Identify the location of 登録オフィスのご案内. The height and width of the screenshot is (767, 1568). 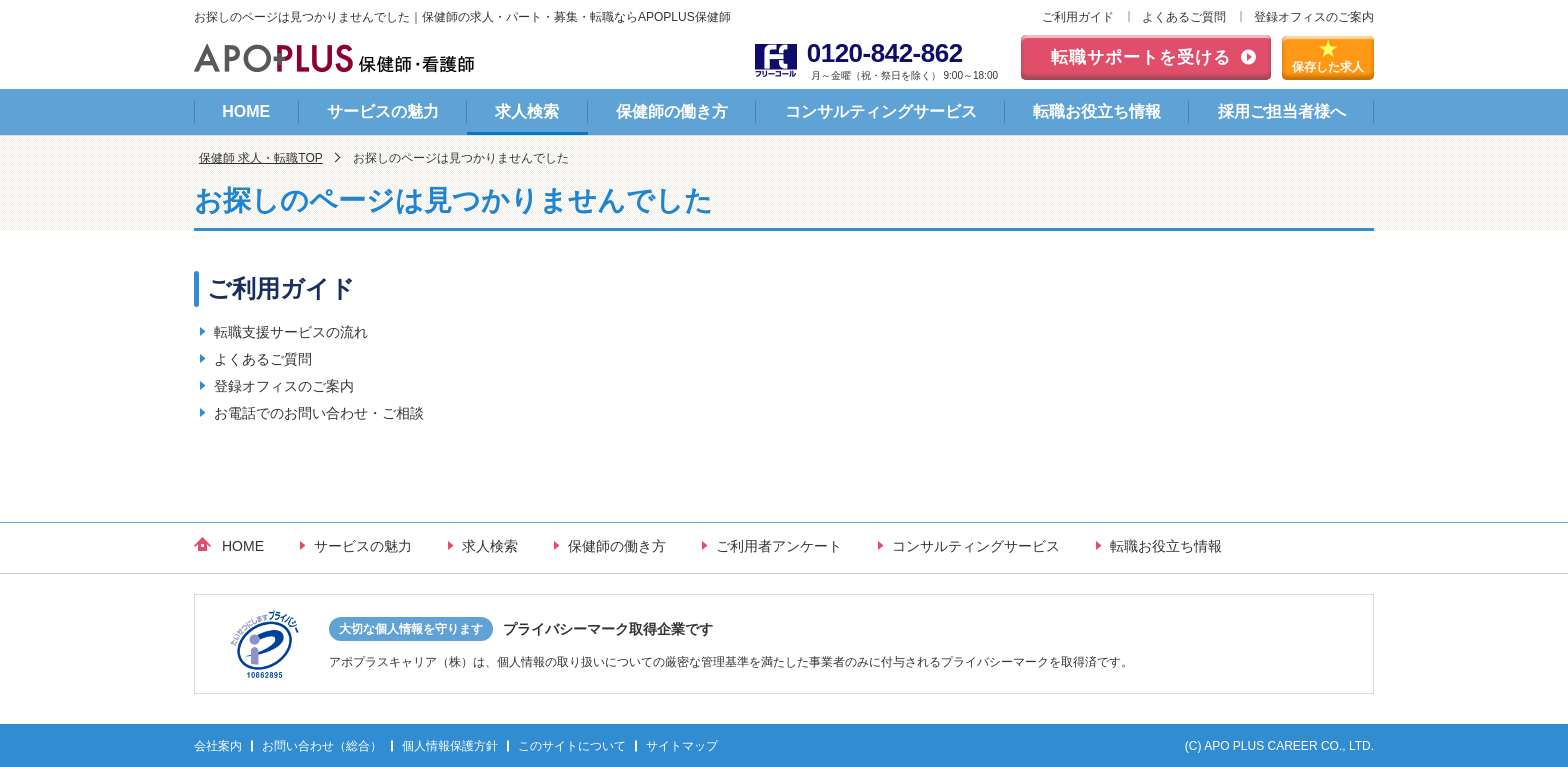
(1314, 17).